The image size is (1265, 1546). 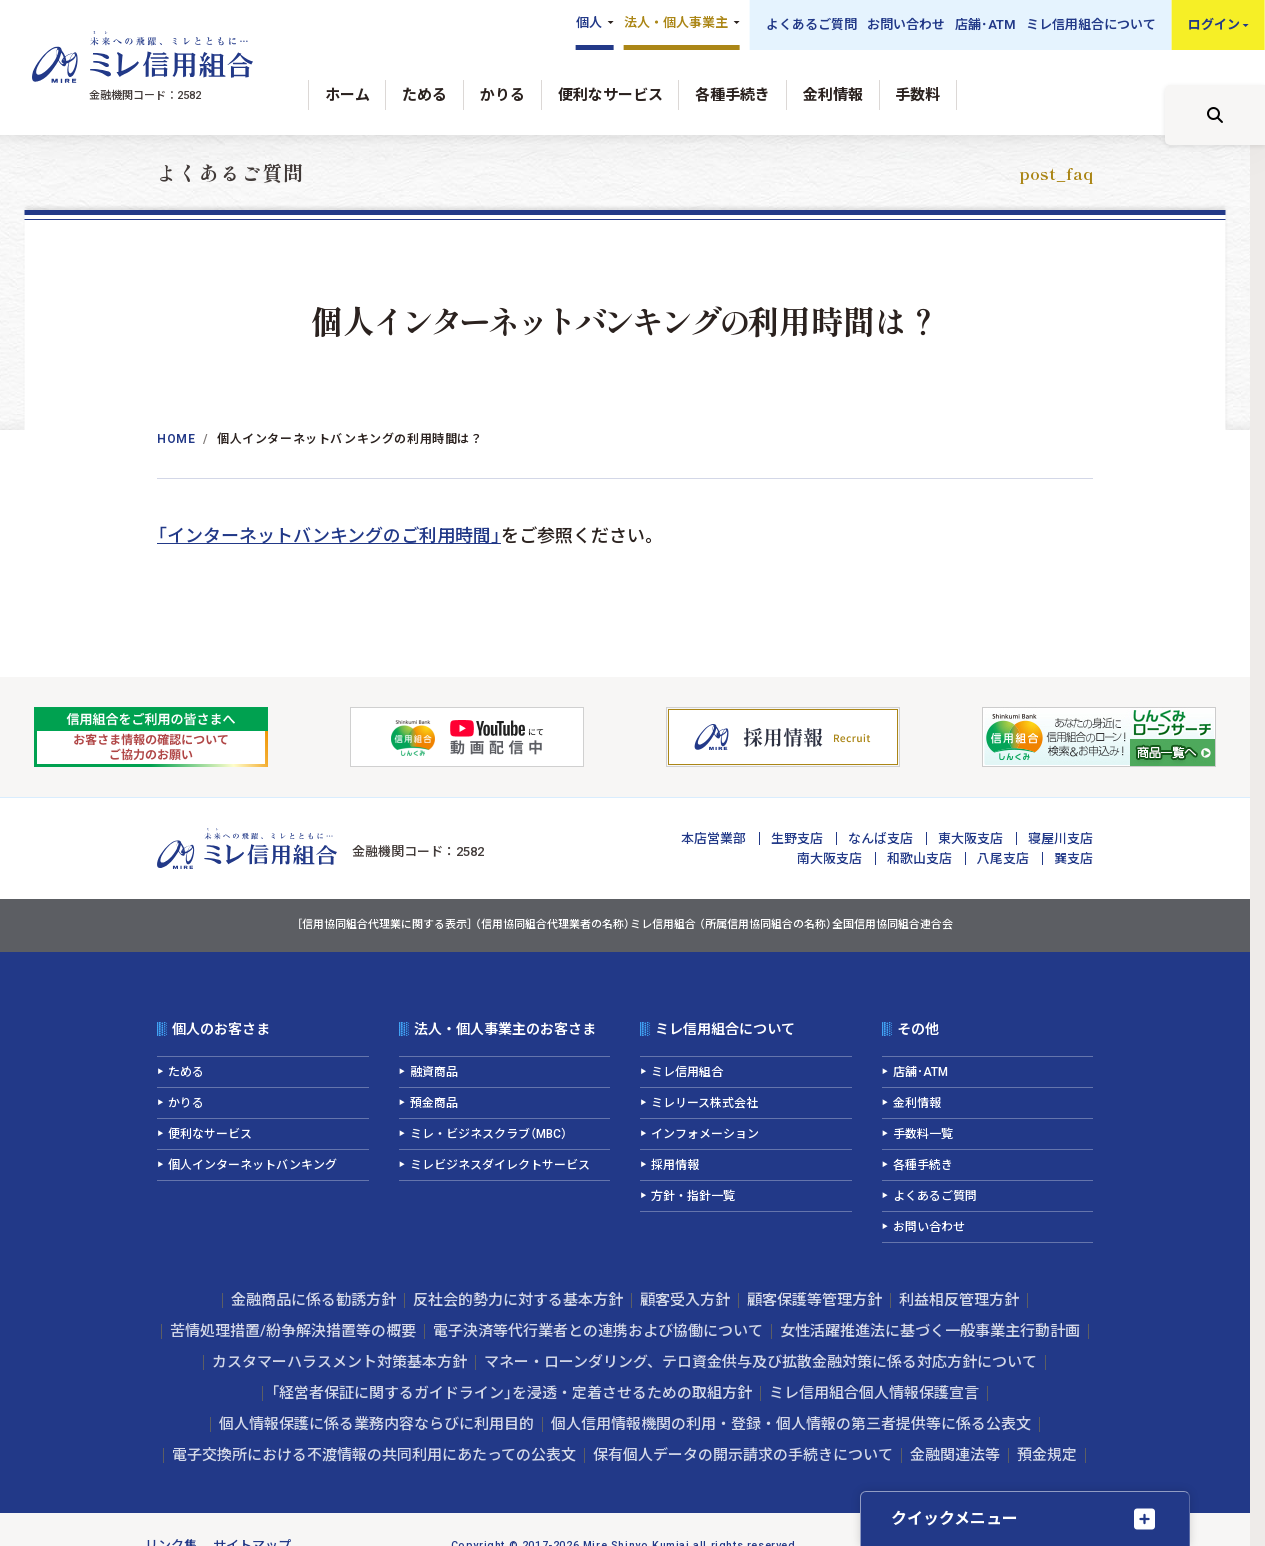 What do you see at coordinates (511, 1393) in the screenshot?
I see `「経営者保証に関するガイドライン」を浸透・定着させるための取組方針` at bounding box center [511, 1393].